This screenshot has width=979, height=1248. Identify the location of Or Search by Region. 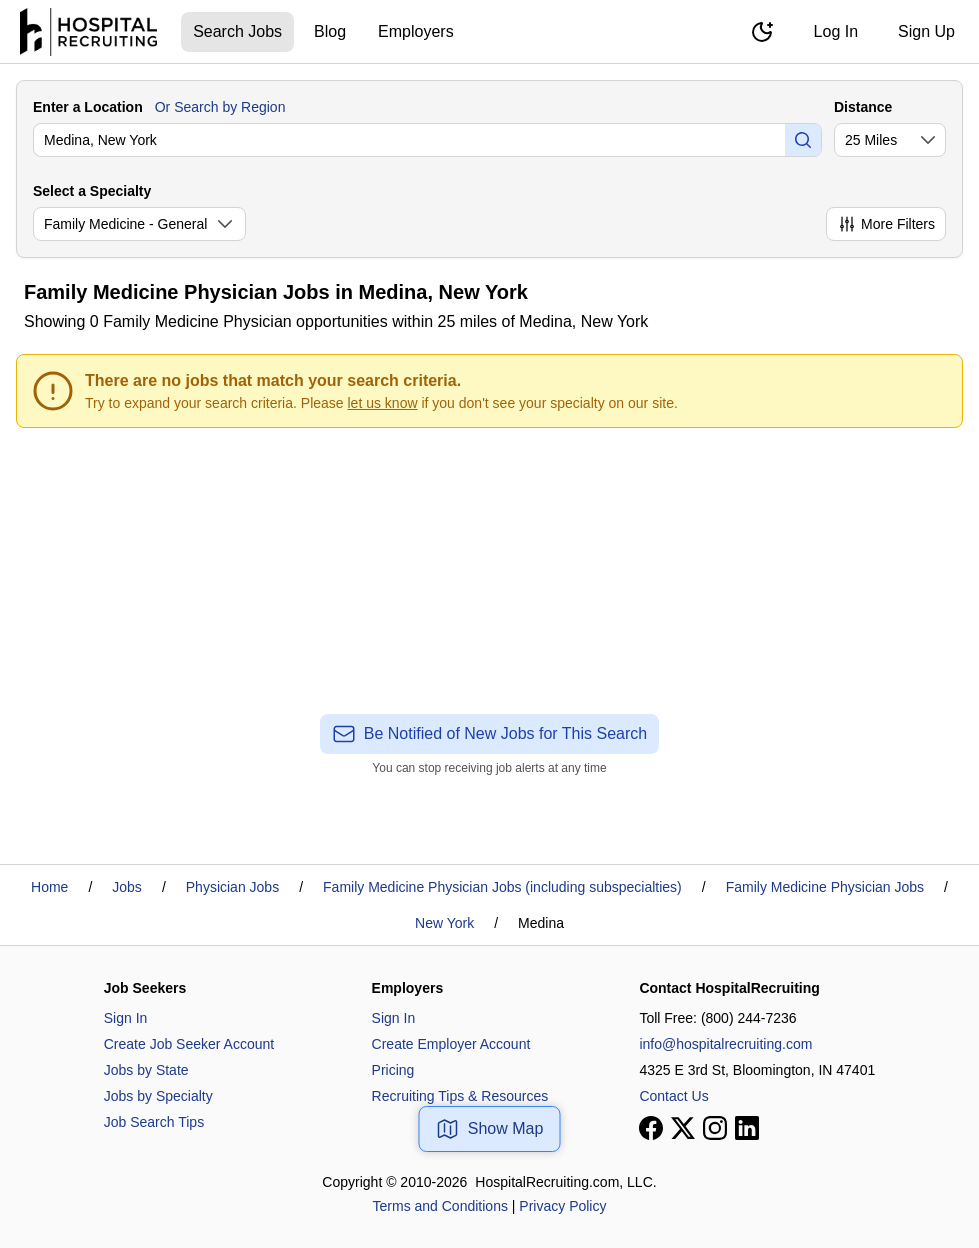
(220, 107).